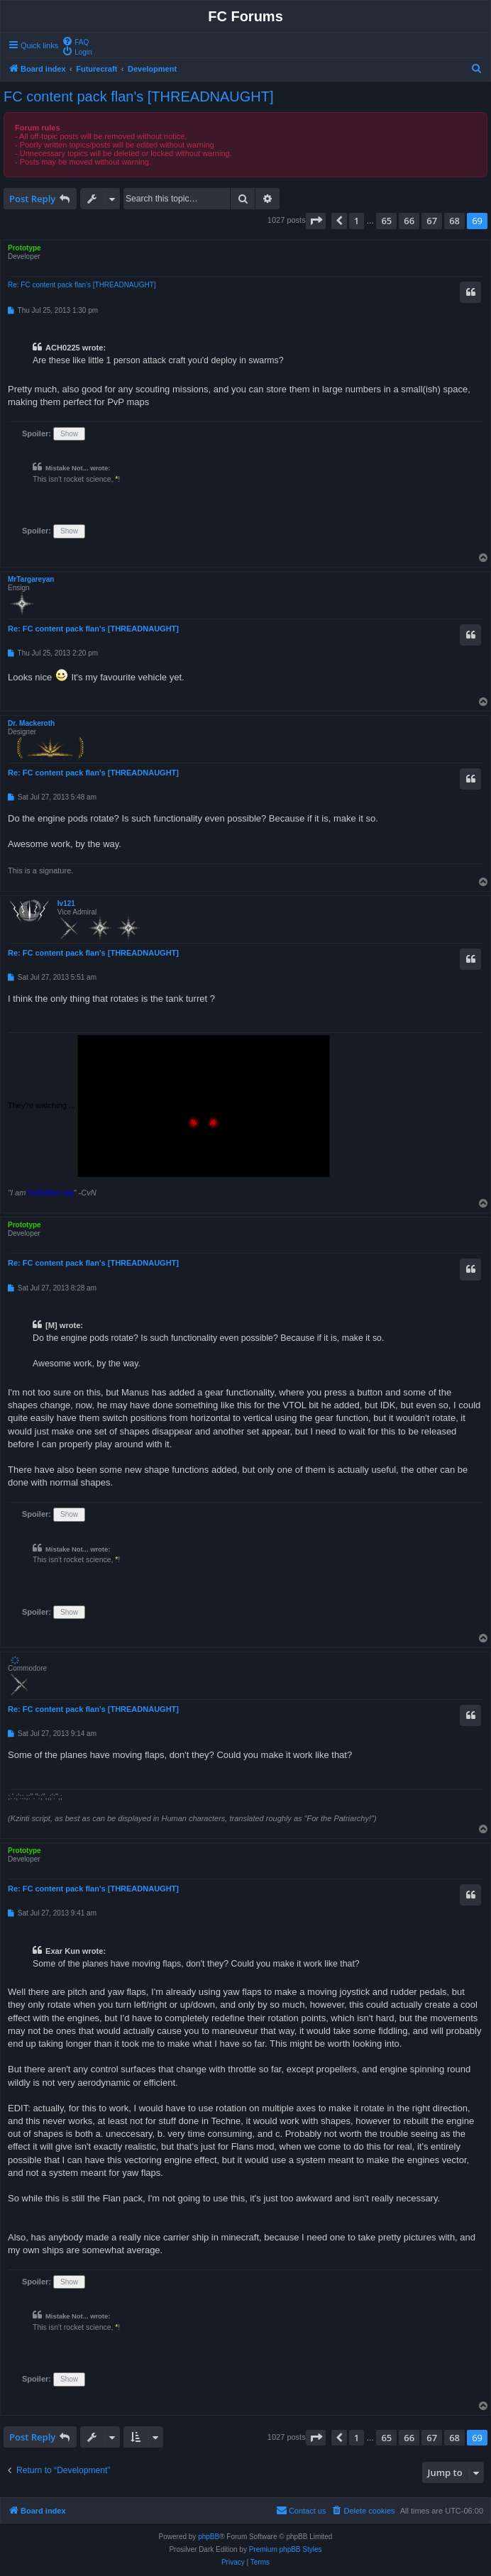  I want to click on Dr. Mackeroth, so click(31, 723).